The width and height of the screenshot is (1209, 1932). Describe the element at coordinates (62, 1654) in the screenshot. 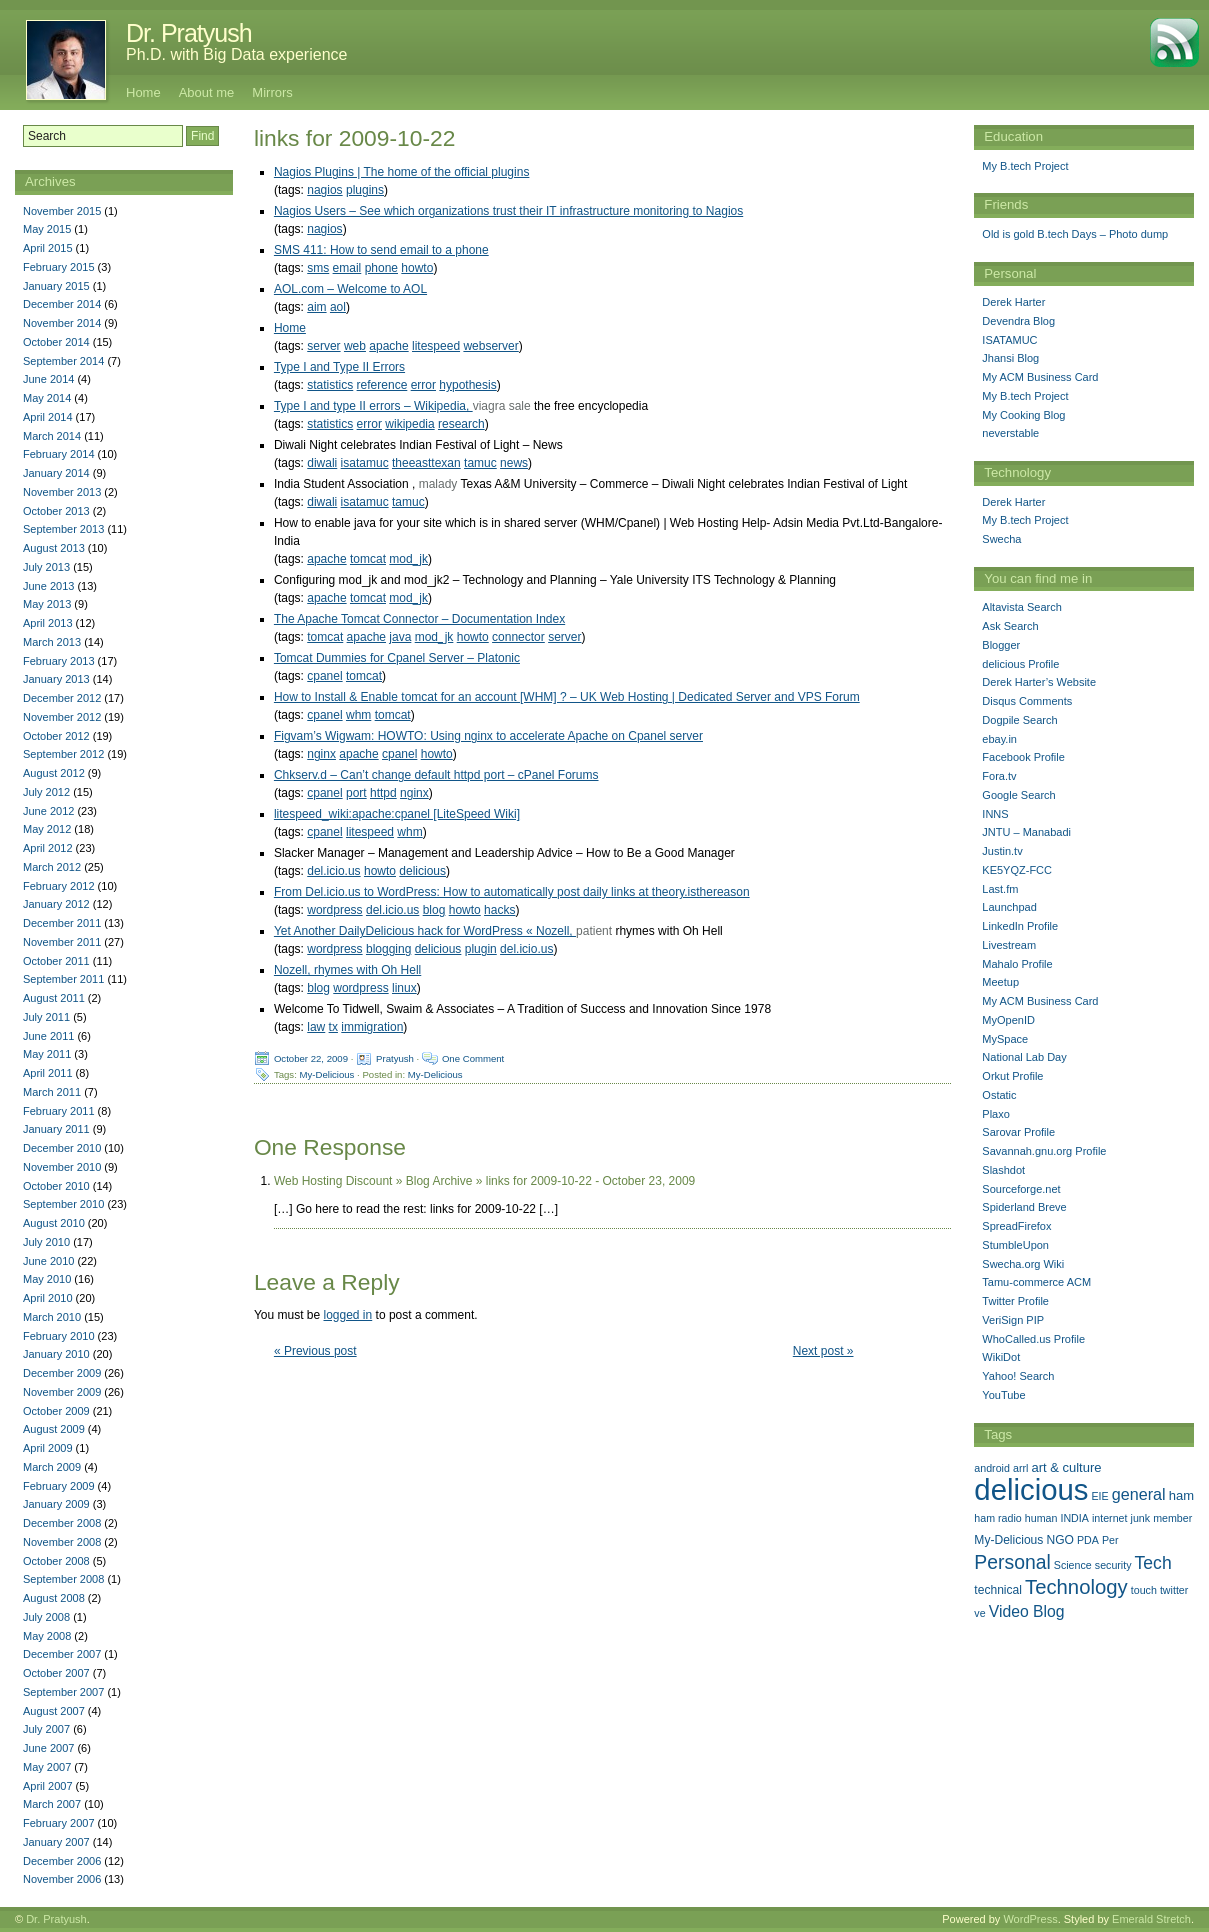

I see `December 2007` at that location.